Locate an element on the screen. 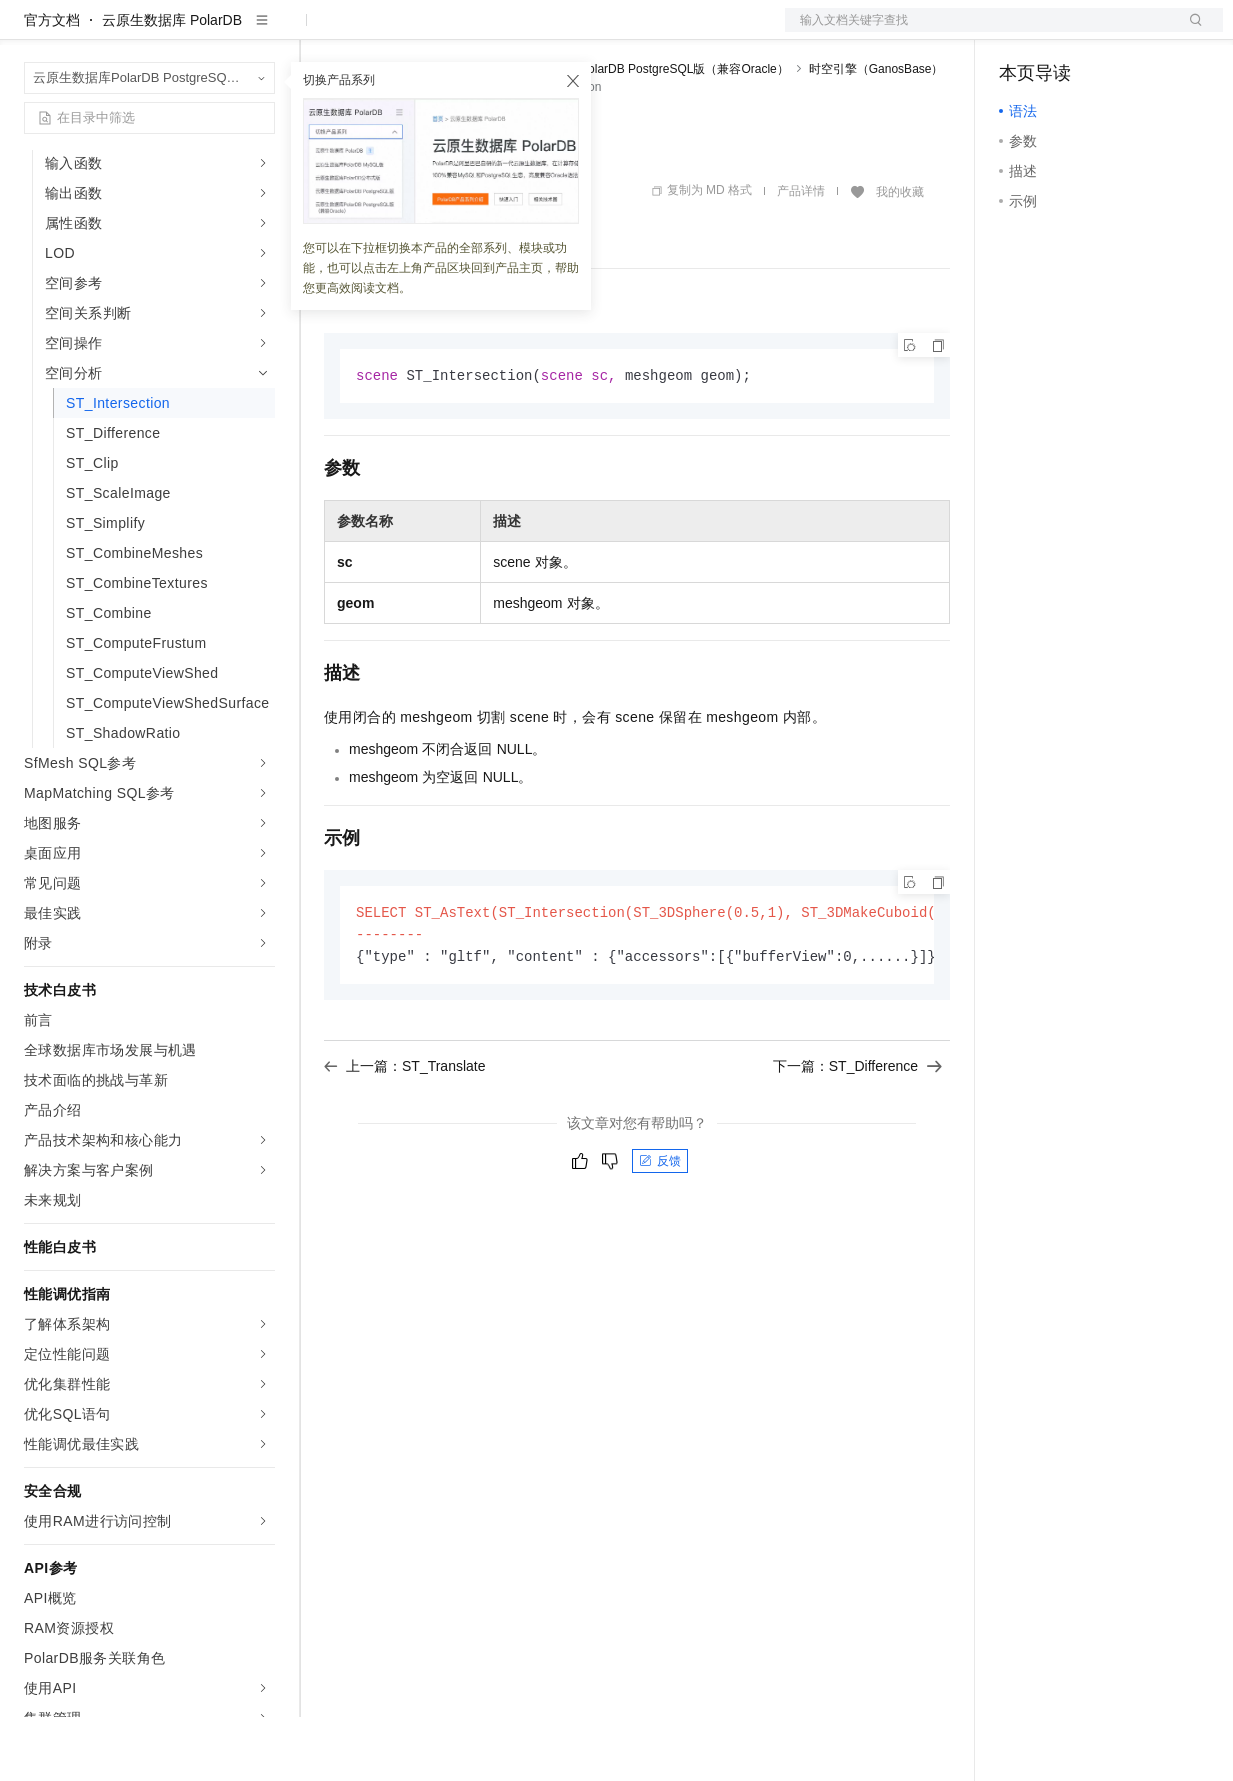  服务 is located at coordinates (590, 32).